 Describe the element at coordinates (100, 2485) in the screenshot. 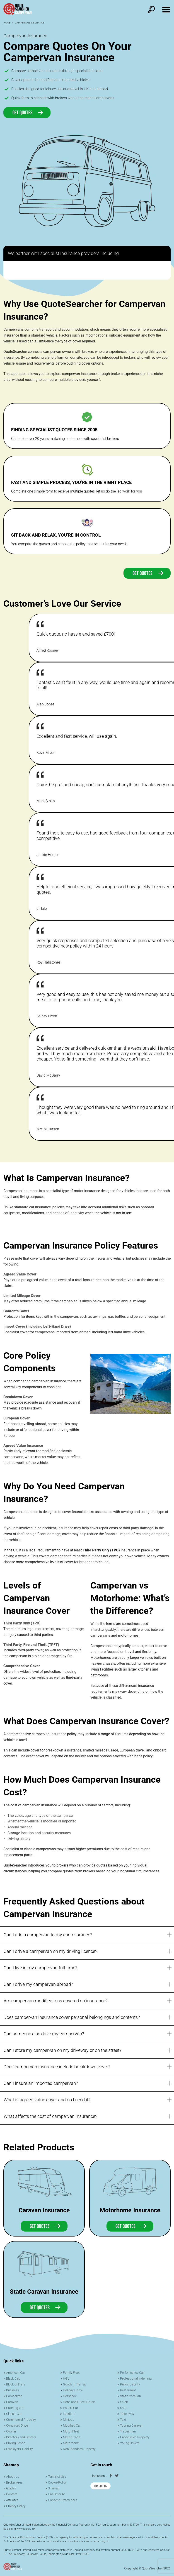

I see `Contact Us` at that location.